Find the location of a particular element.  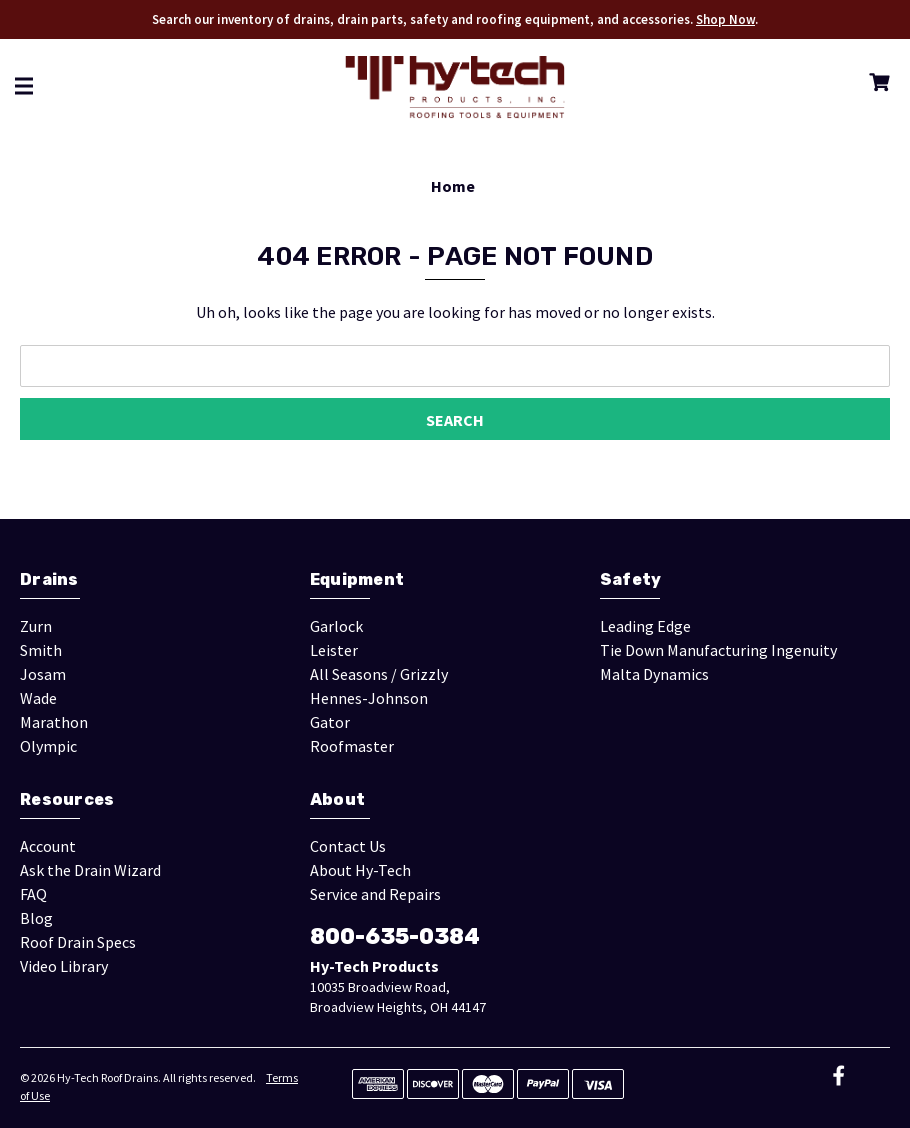

Hennes-Johnson is located at coordinates (369, 698).